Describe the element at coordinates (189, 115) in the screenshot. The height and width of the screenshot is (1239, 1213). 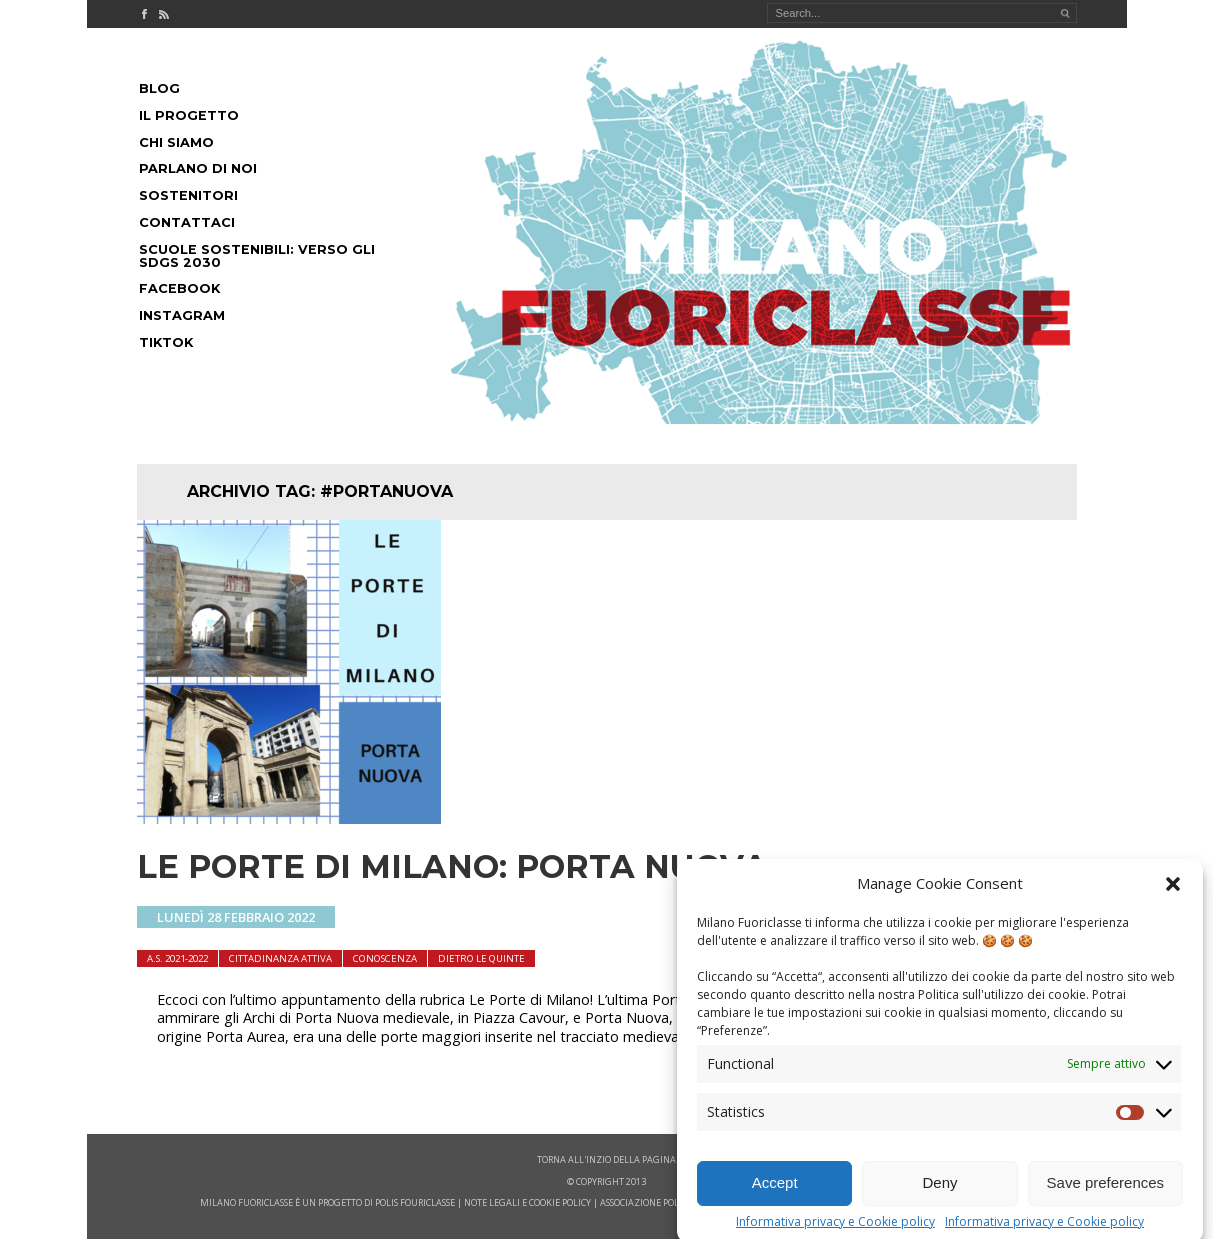
I see `Il progetto` at that location.